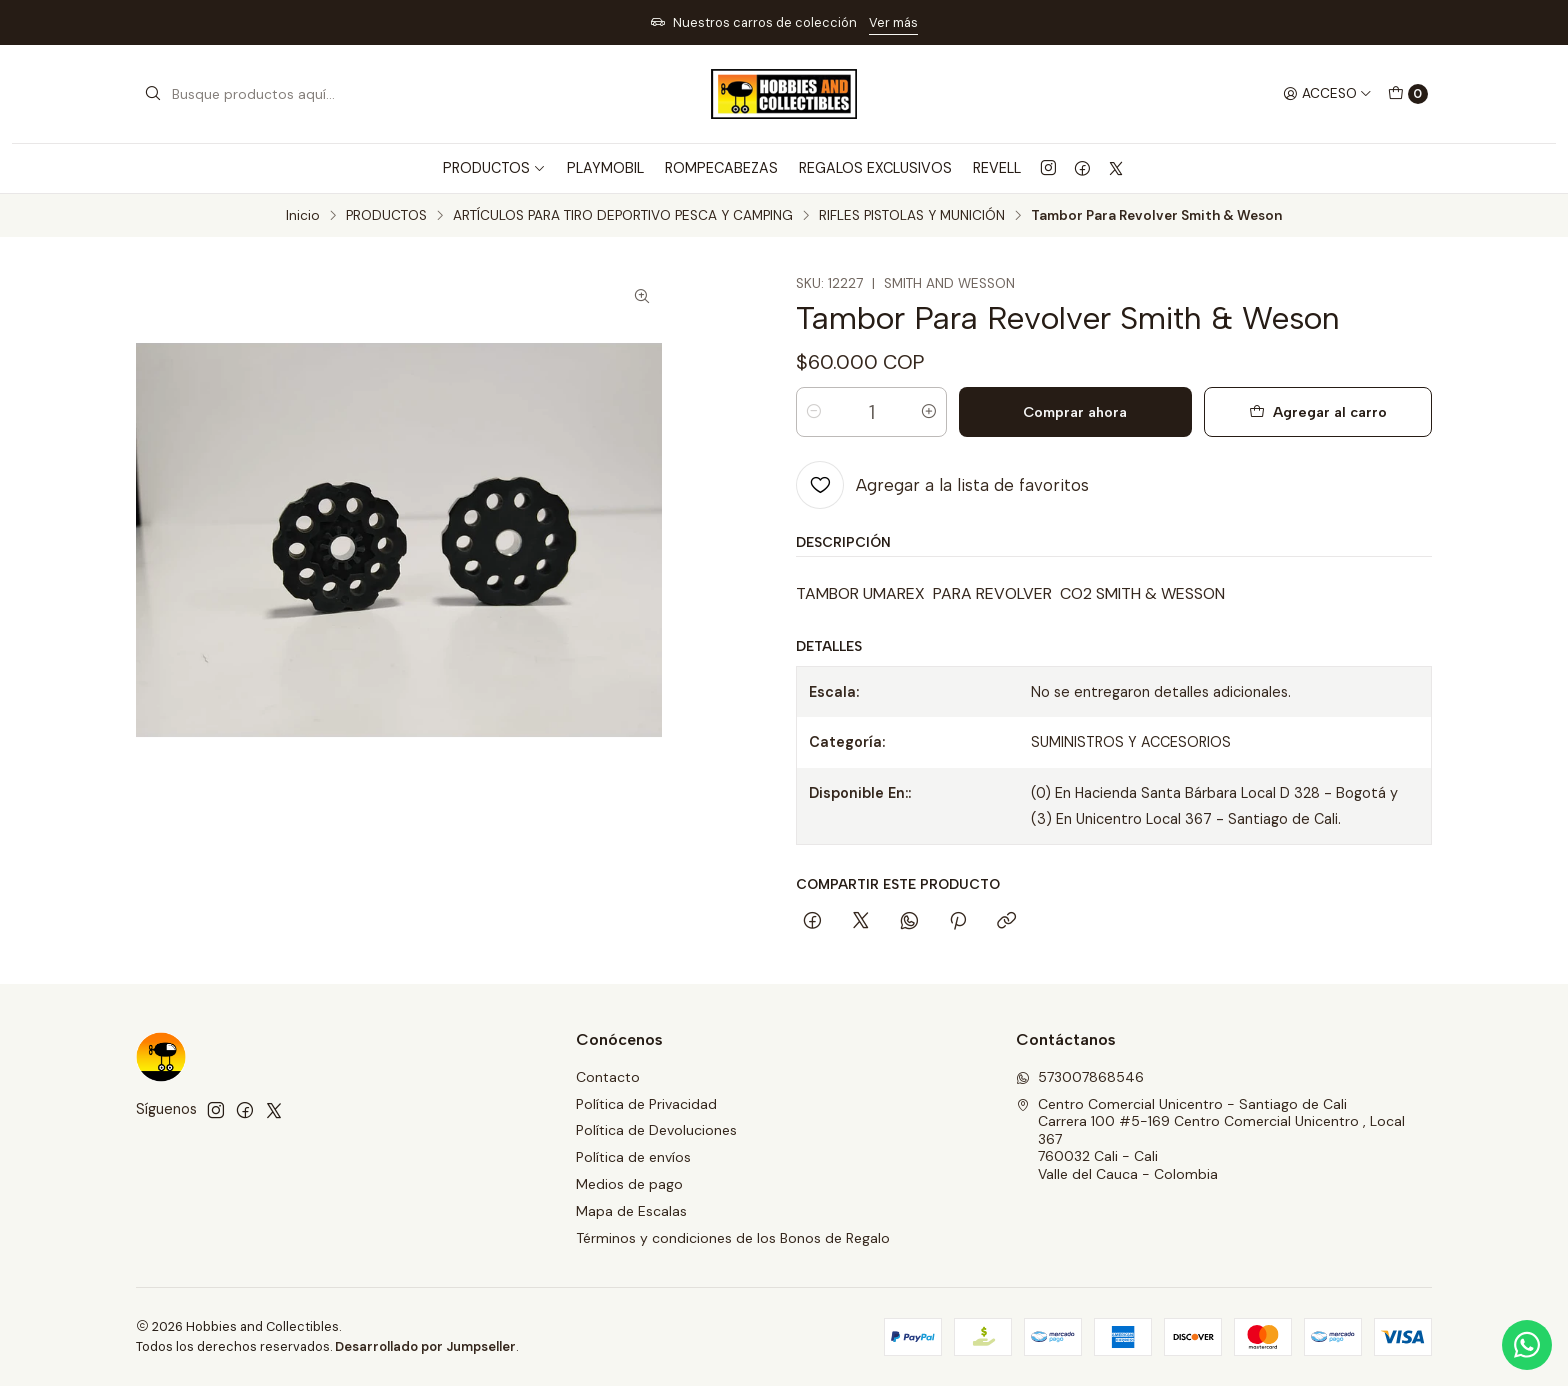  I want to click on 573007868546, so click(1080, 1077).